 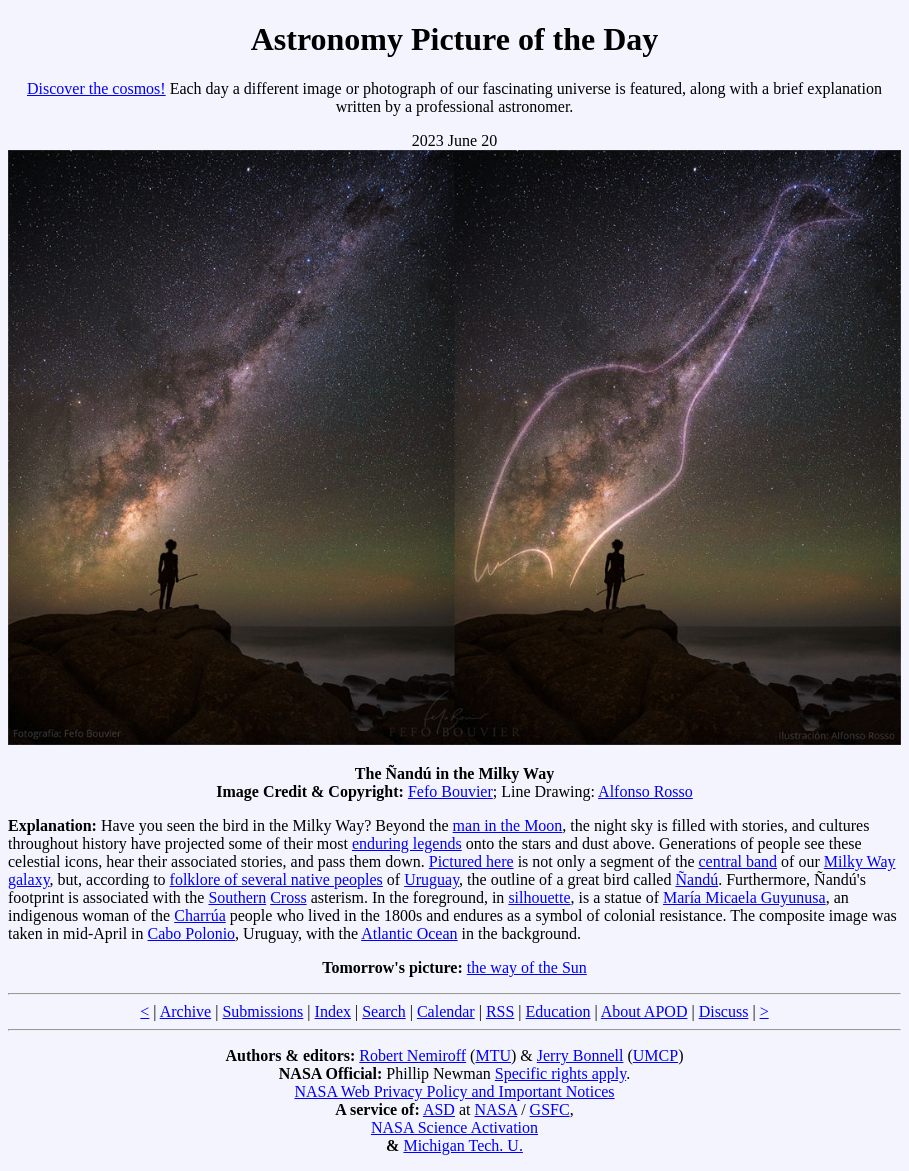 I want to click on Jerry Bonnell, so click(x=580, y=1055).